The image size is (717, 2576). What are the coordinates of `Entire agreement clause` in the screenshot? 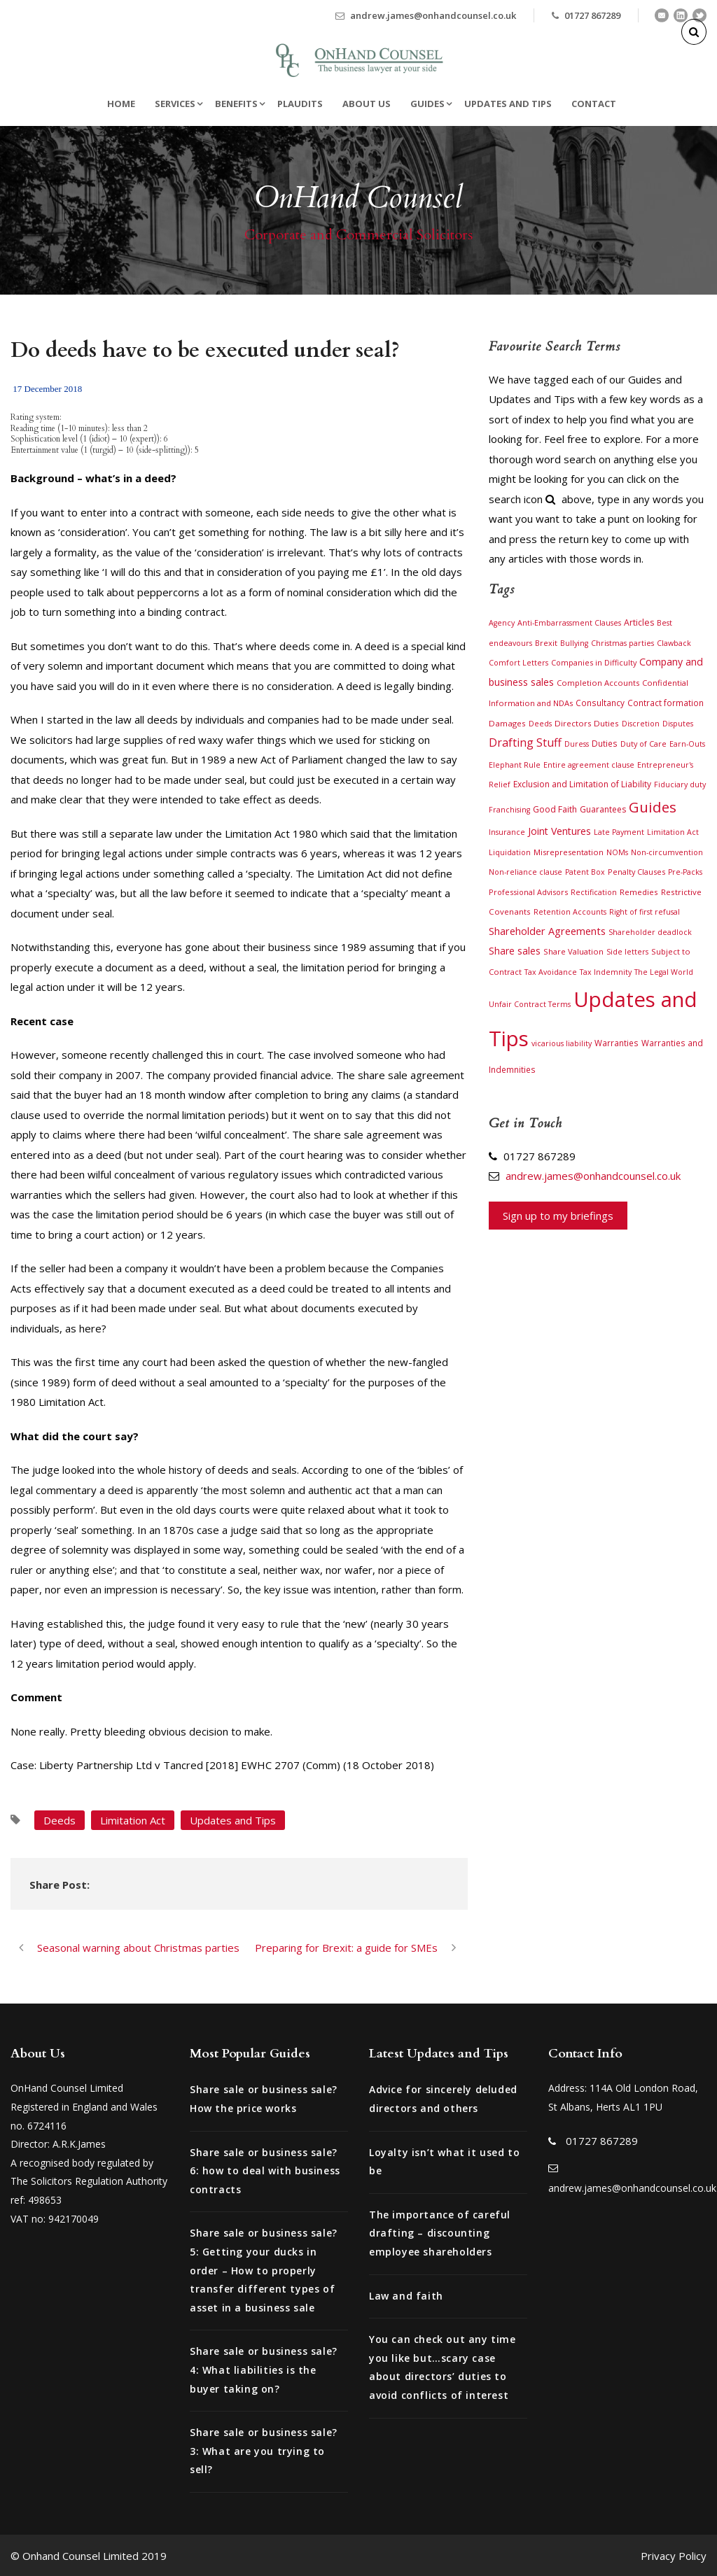 It's located at (588, 765).